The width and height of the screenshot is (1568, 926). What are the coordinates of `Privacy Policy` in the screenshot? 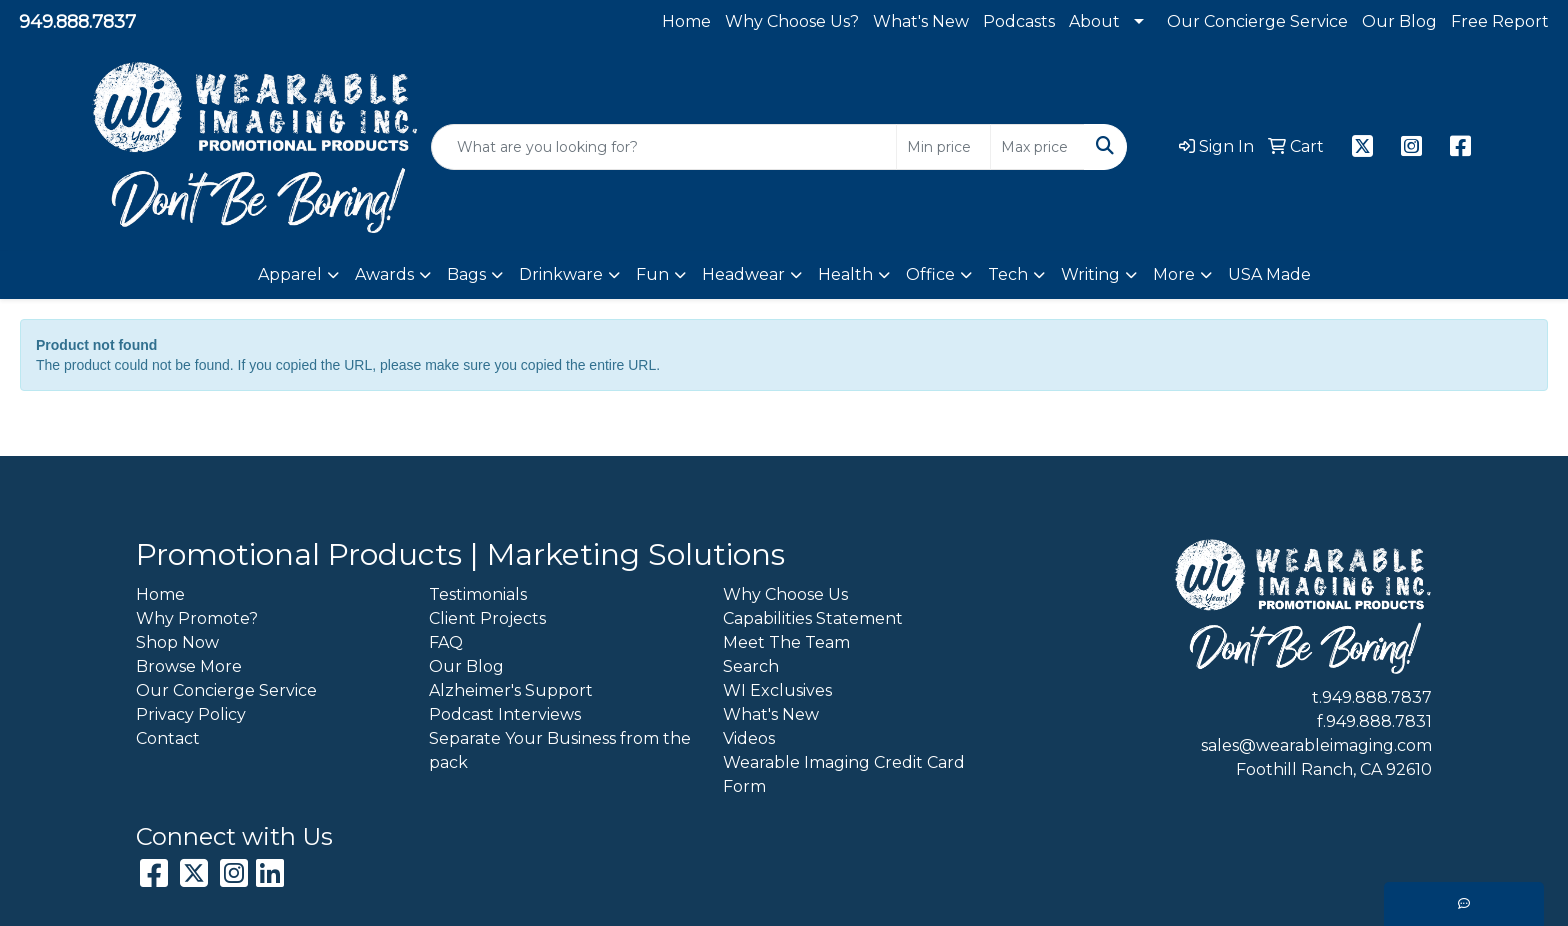 It's located at (191, 714).